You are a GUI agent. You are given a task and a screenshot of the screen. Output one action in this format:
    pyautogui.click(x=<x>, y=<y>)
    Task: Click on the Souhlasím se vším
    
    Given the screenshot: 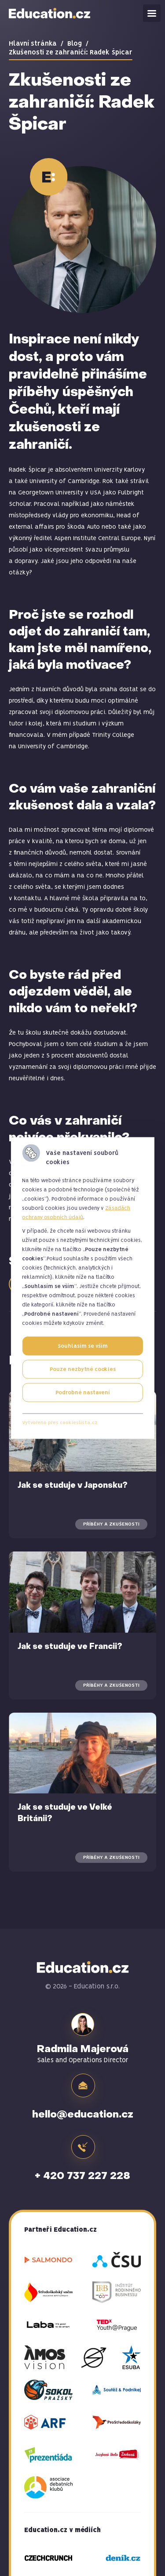 What is the action you would take?
    pyautogui.click(x=83, y=1346)
    